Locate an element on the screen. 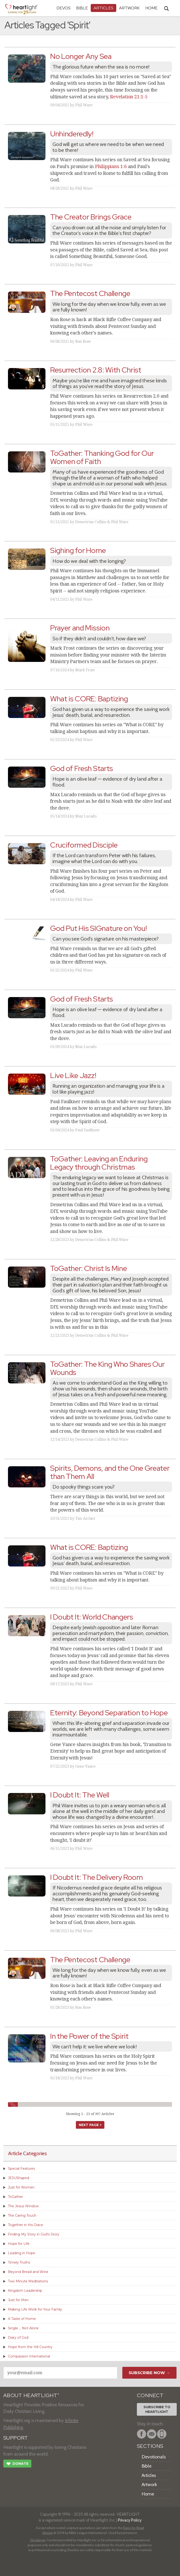  The Jesus Window is located at coordinates (23, 2206).